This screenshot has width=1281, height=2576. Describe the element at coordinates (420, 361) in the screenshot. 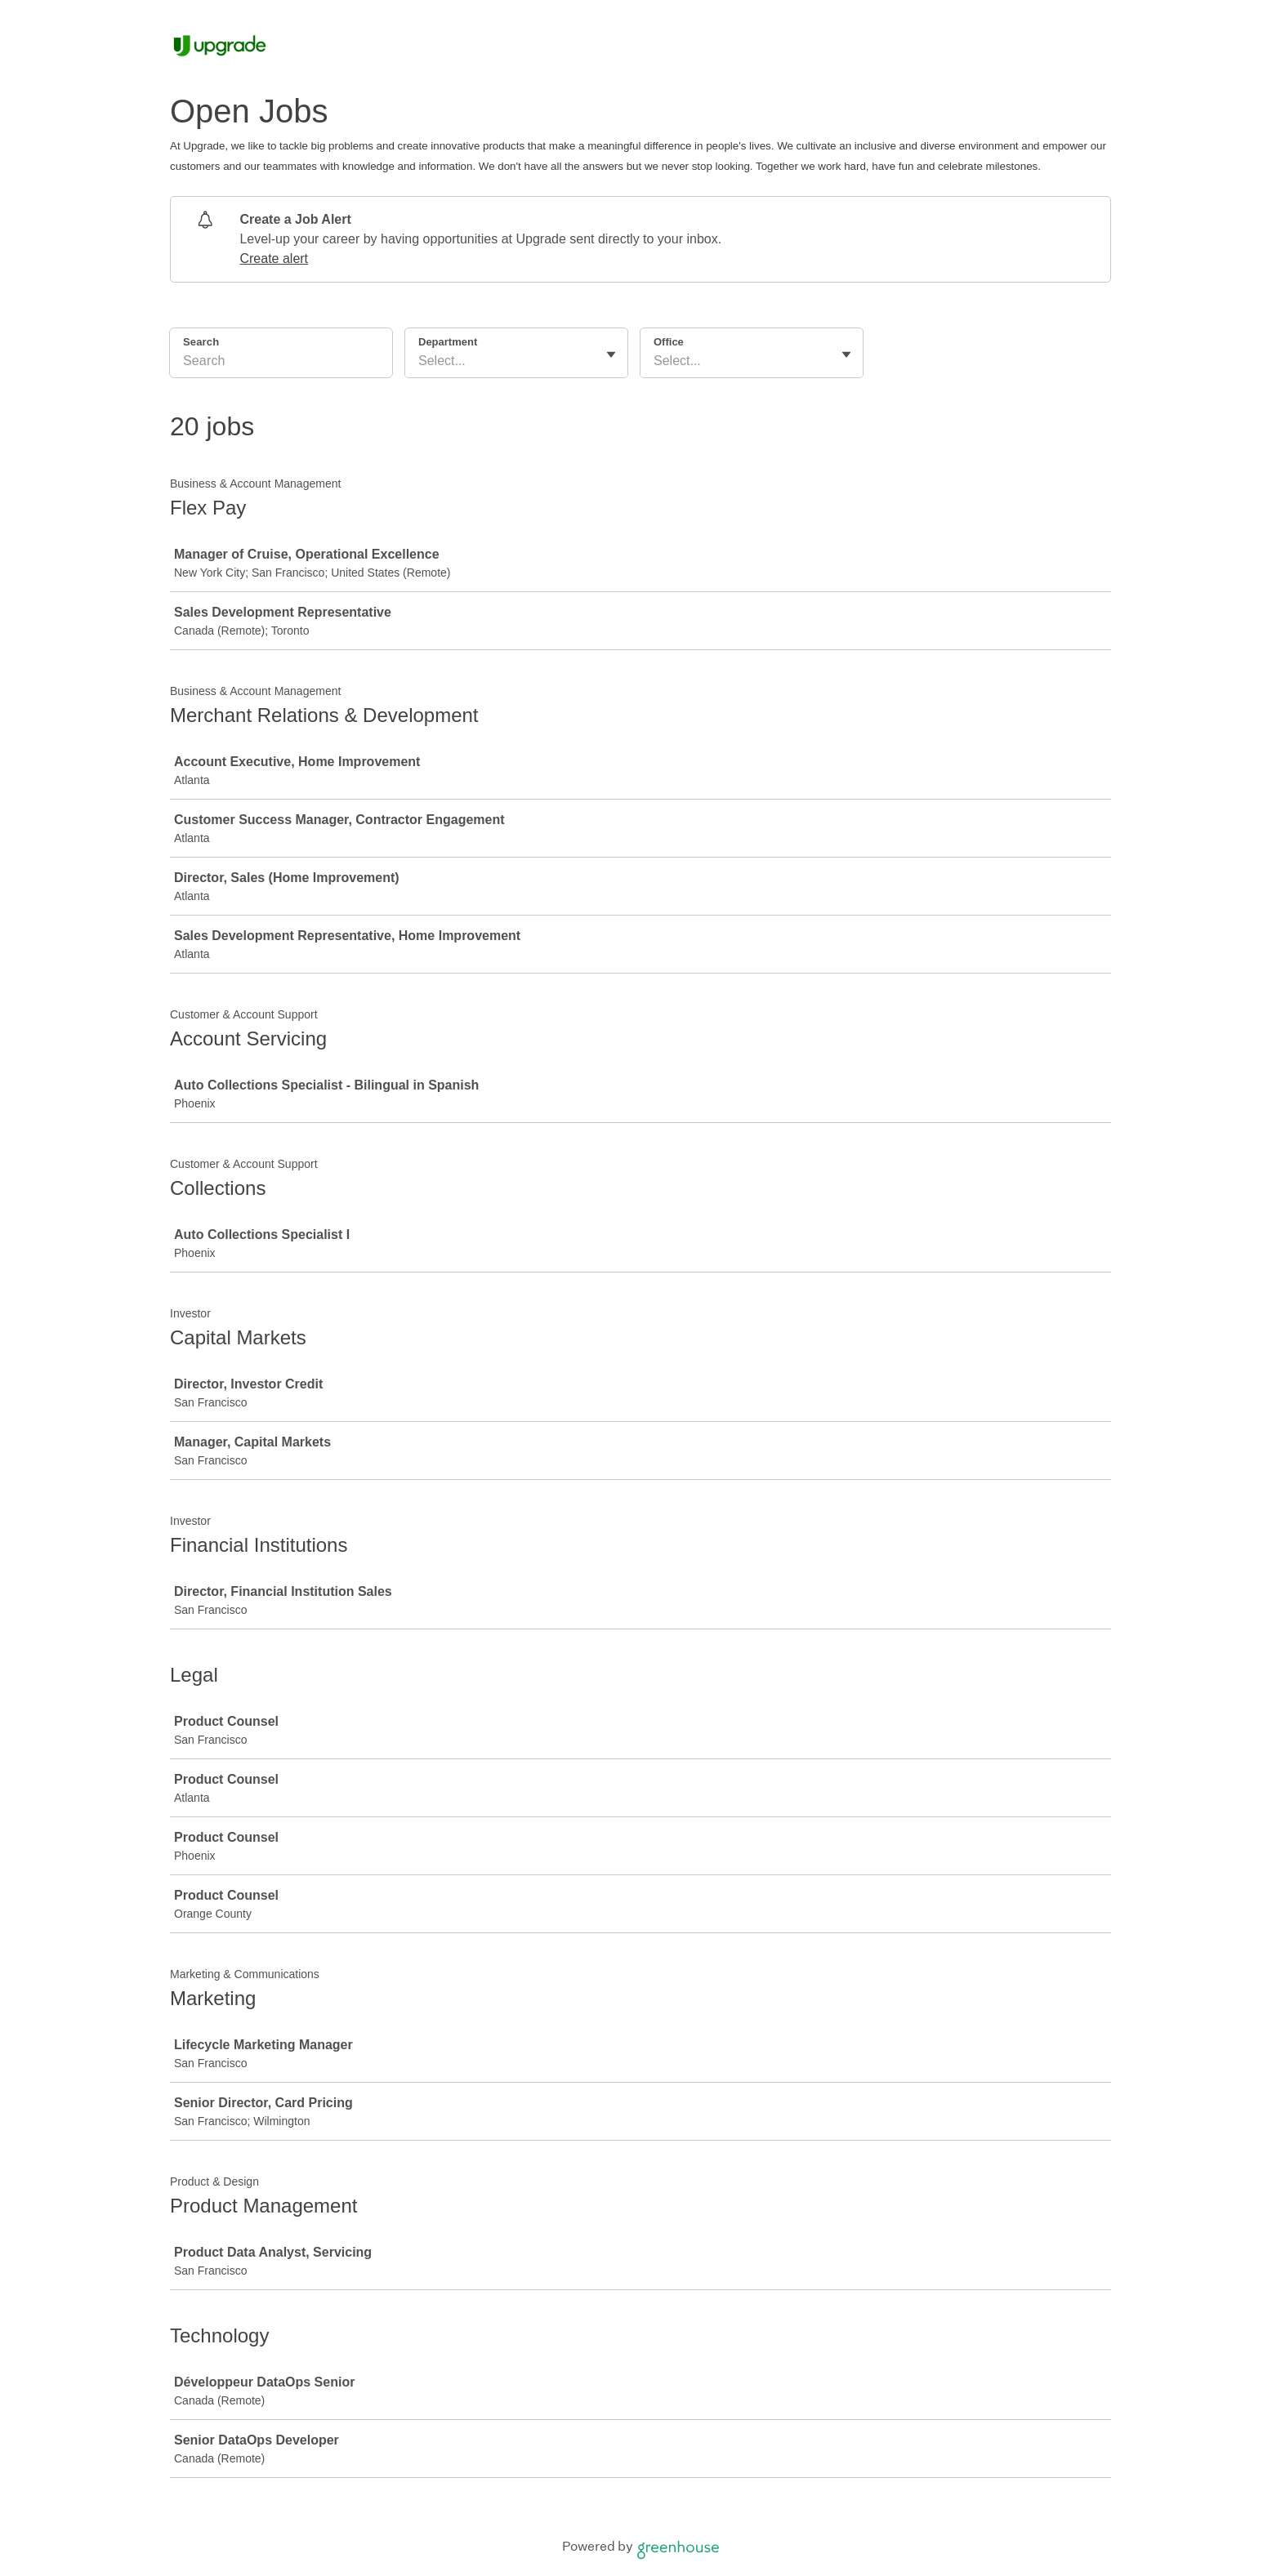

I see `[combobox]` at that location.